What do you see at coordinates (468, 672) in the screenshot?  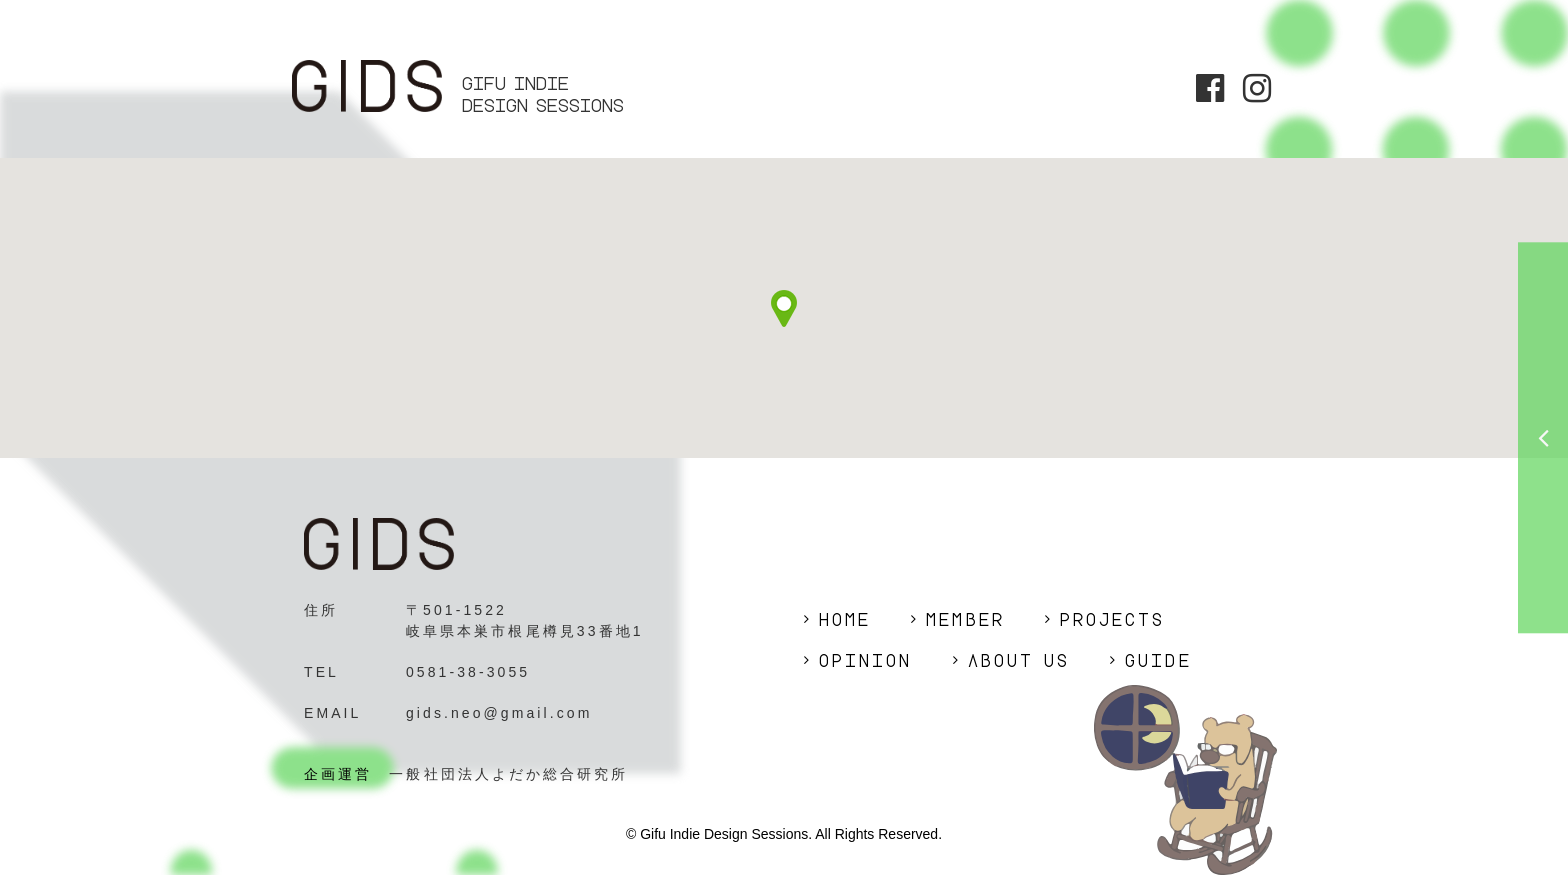 I see `0581-38-3055` at bounding box center [468, 672].